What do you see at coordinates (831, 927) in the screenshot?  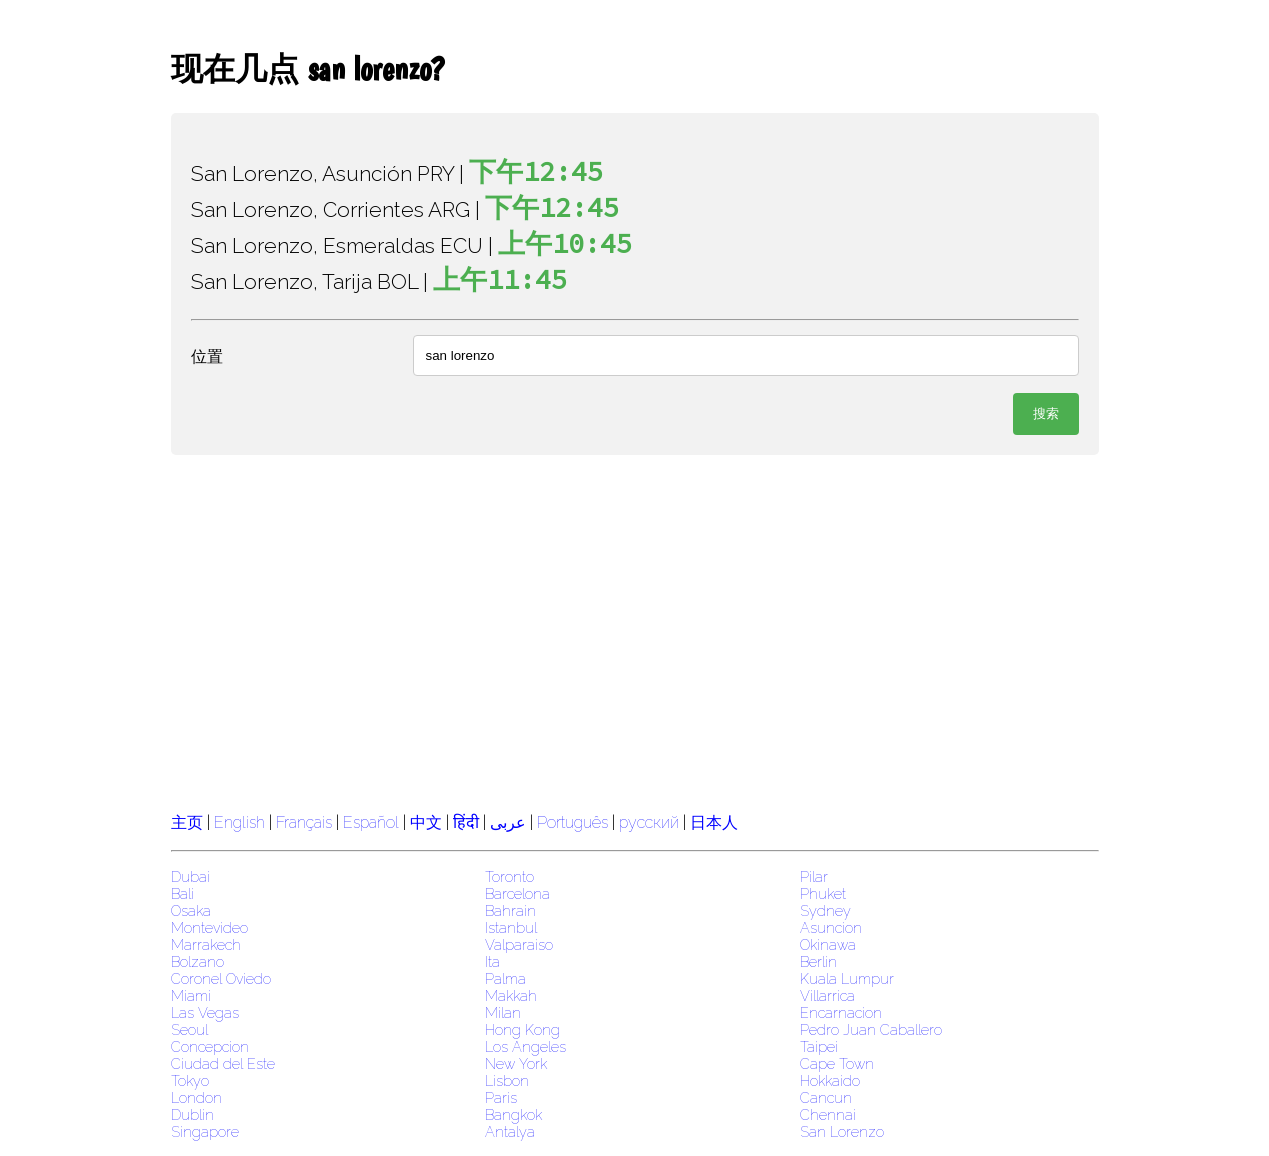 I see `Asuncion` at bounding box center [831, 927].